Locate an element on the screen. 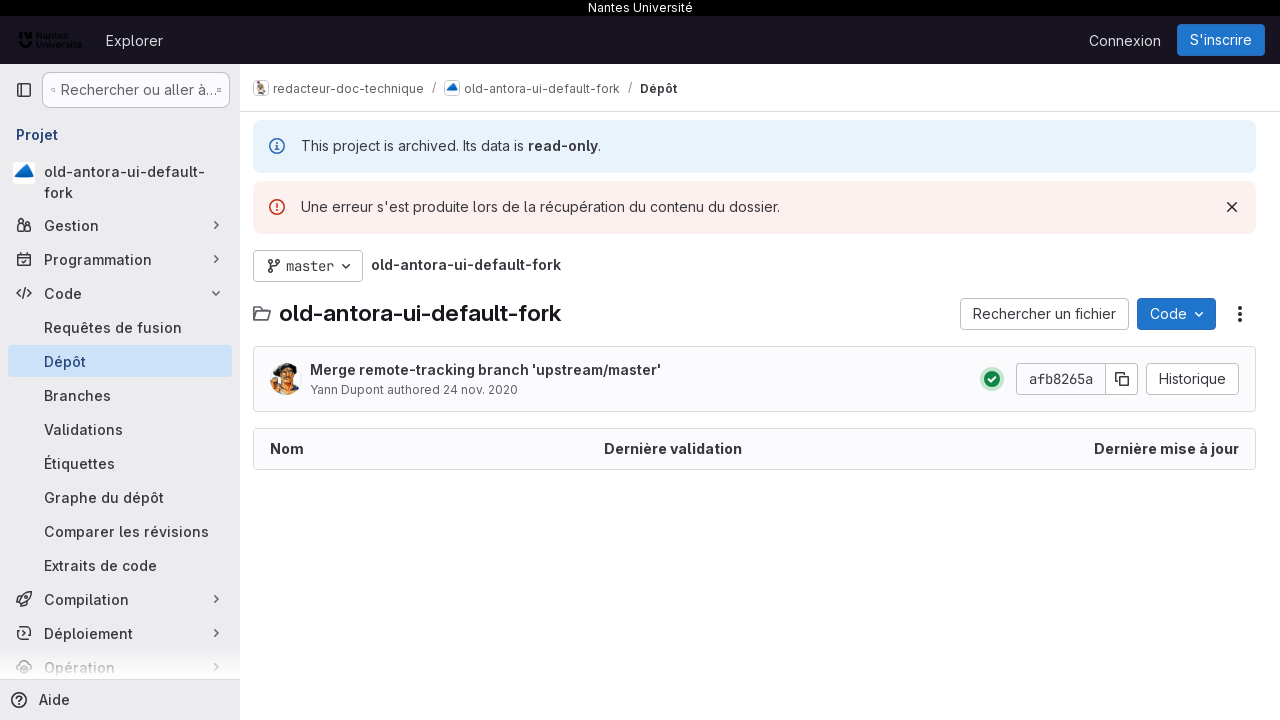  [old-antora-ui-default-fork] is located at coordinates (120, 182).